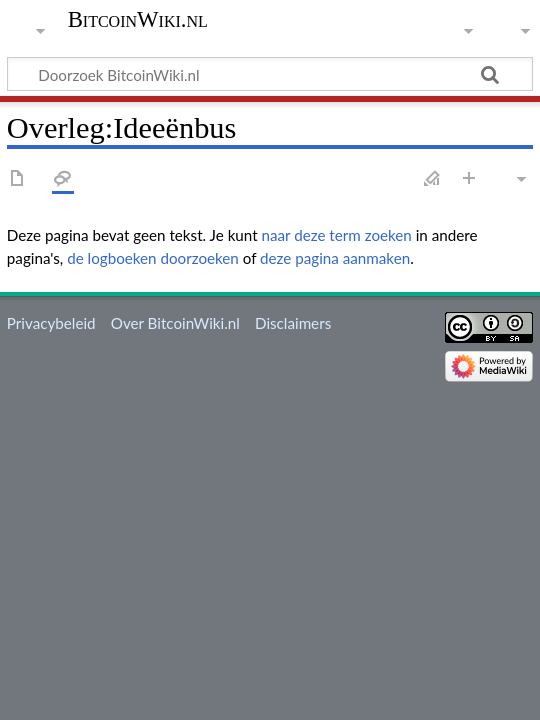  Describe the element at coordinates (153, 258) in the screenshot. I see `de logboeken doorzoeken` at that location.